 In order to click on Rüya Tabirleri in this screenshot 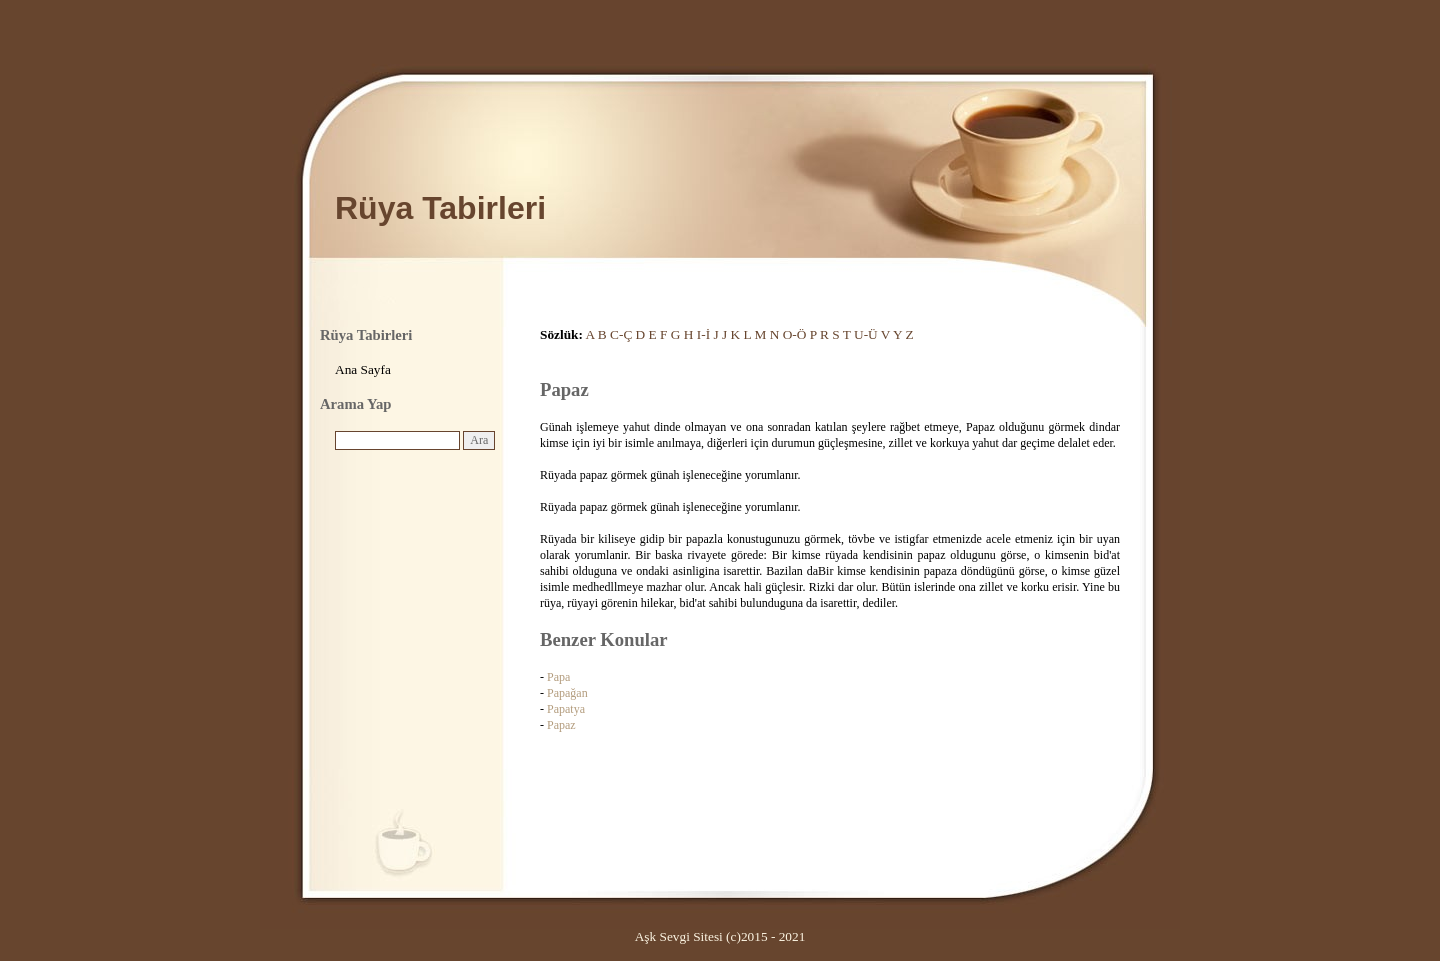, I will do `click(440, 208)`.